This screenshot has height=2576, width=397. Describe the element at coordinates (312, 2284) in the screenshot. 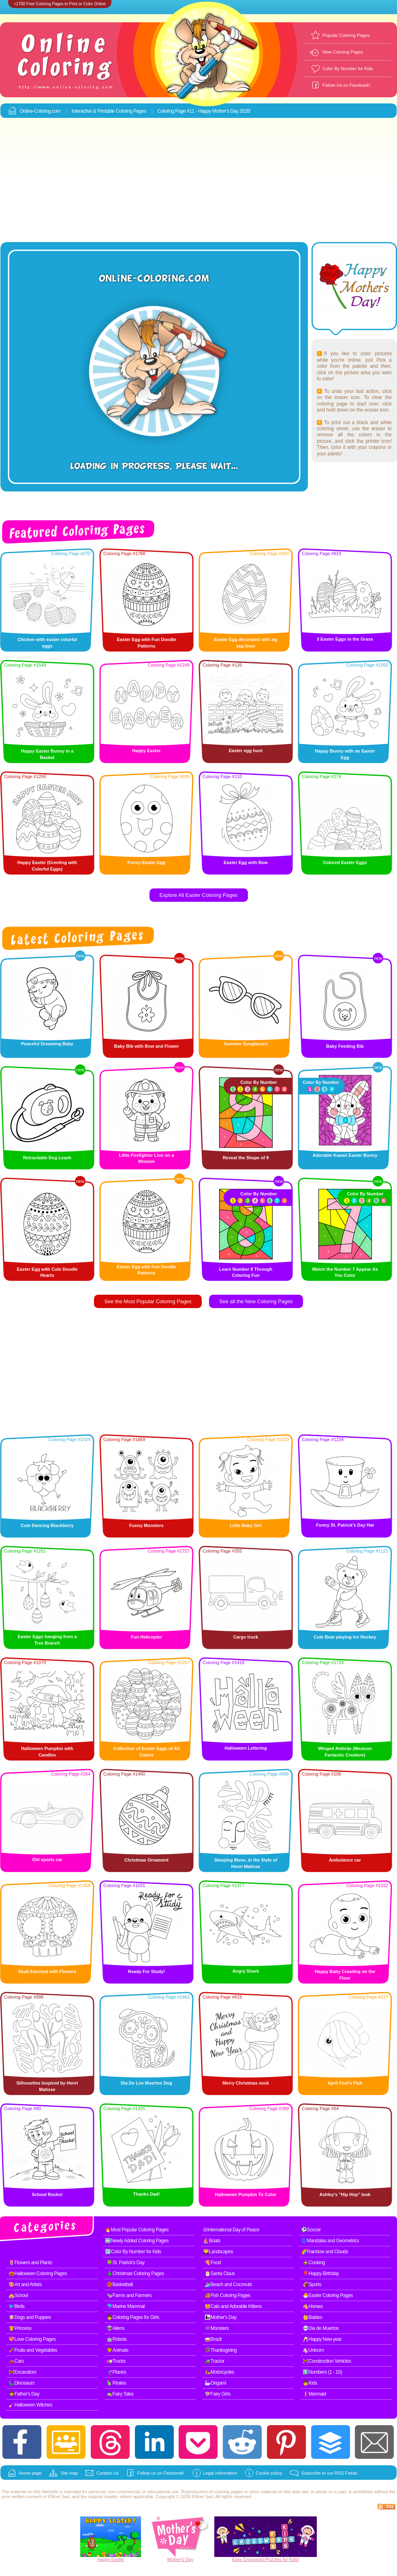

I see `🏈Sports` at that location.